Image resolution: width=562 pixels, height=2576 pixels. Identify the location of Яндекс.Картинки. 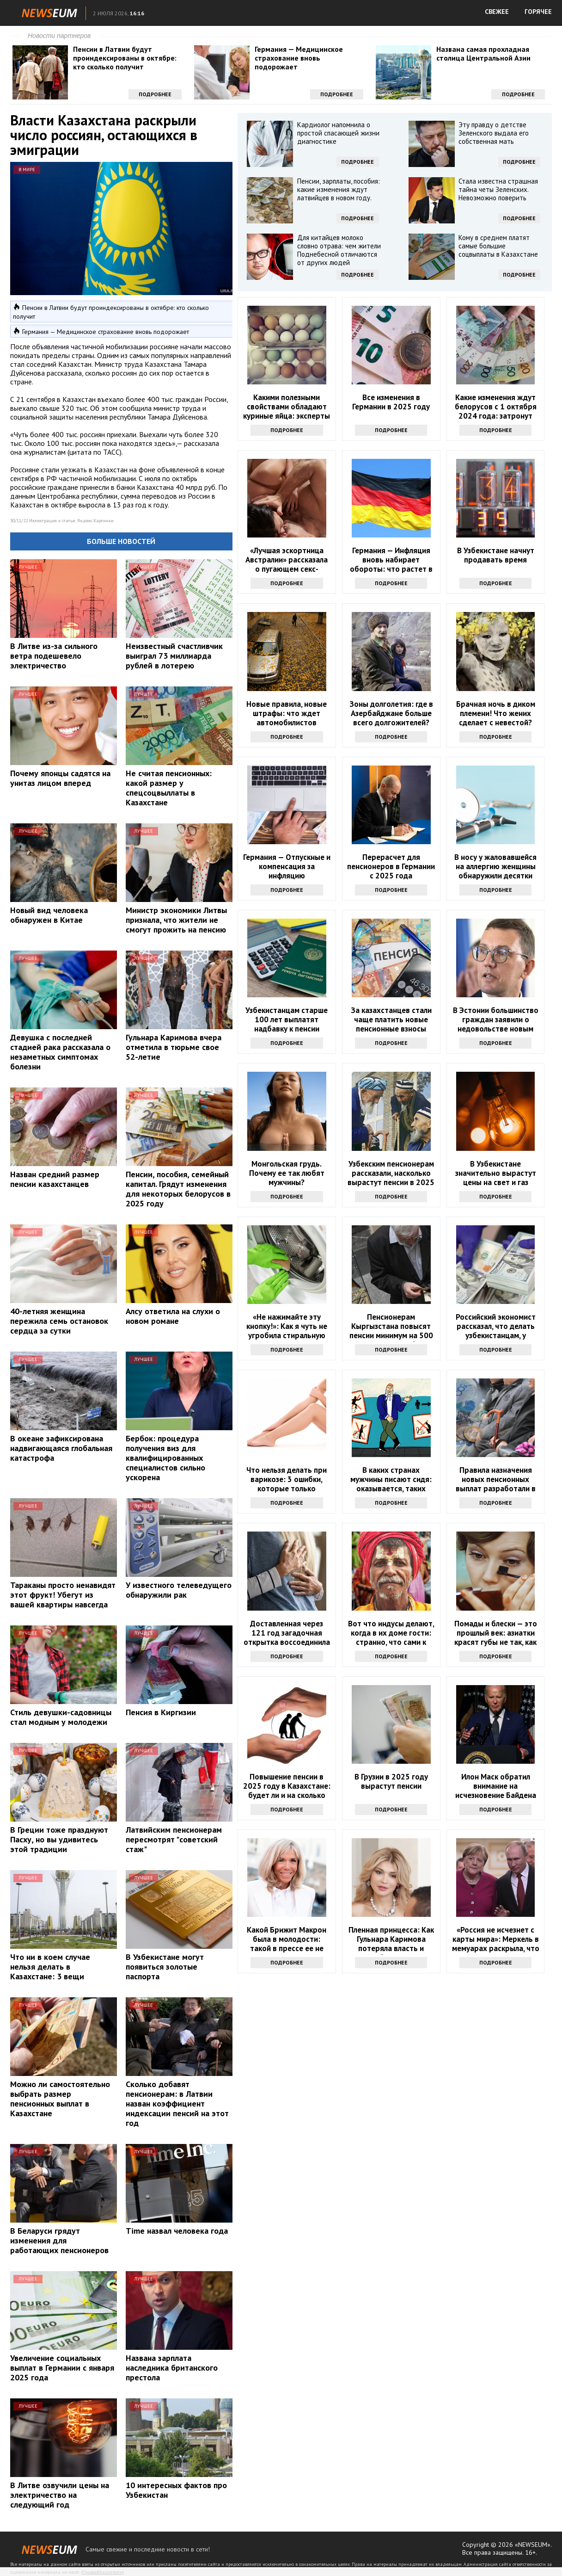
(95, 521).